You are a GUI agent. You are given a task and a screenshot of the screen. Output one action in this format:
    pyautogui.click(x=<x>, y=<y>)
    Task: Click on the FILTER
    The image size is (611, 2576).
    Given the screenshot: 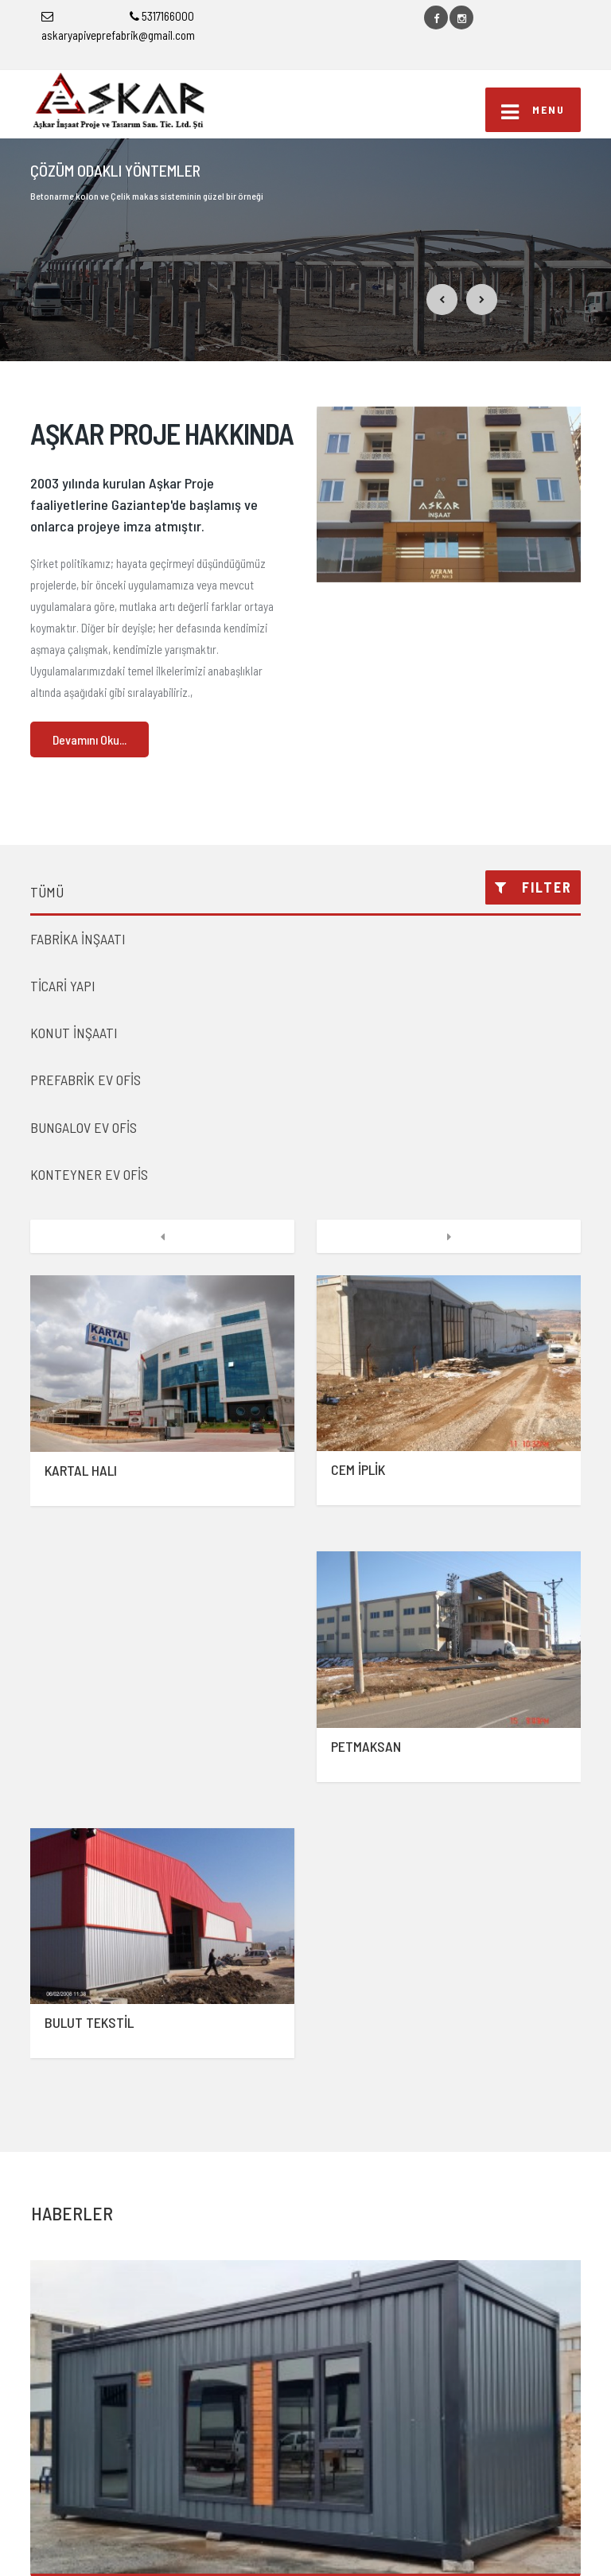 What is the action you would take?
    pyautogui.click(x=533, y=887)
    